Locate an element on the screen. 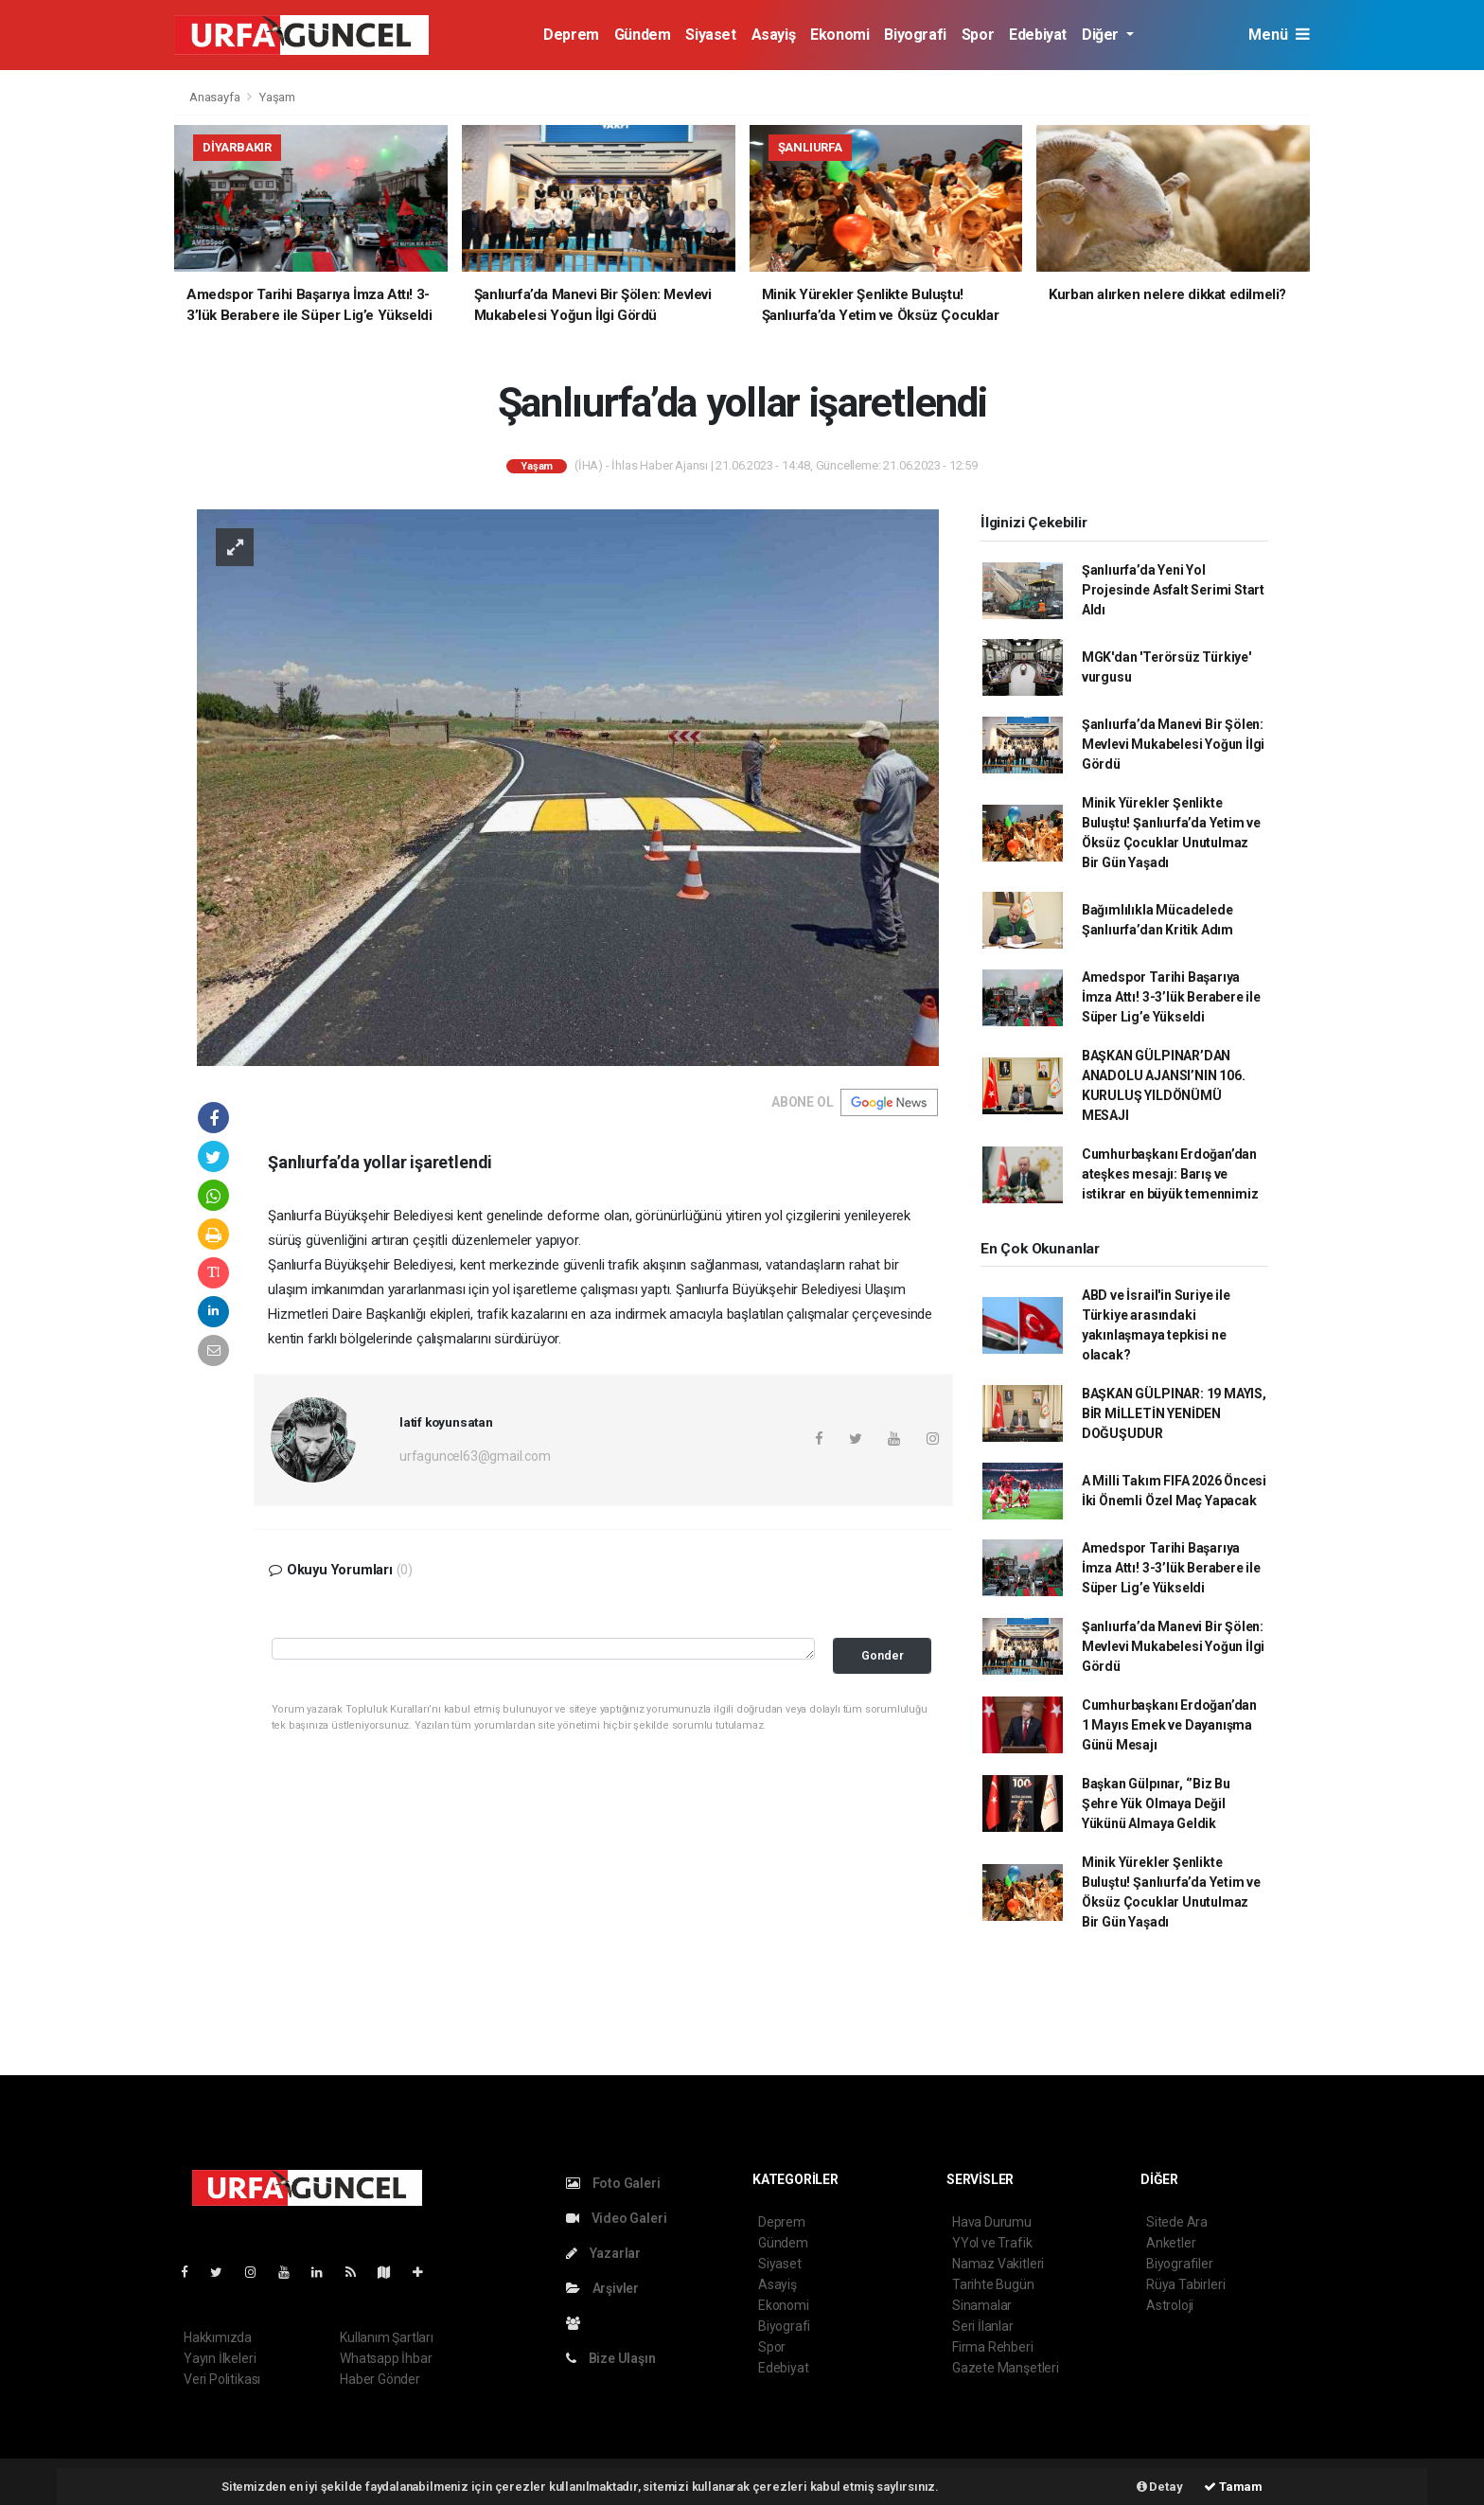 The height and width of the screenshot is (2505, 1484). Biyografiler is located at coordinates (1179, 2263).